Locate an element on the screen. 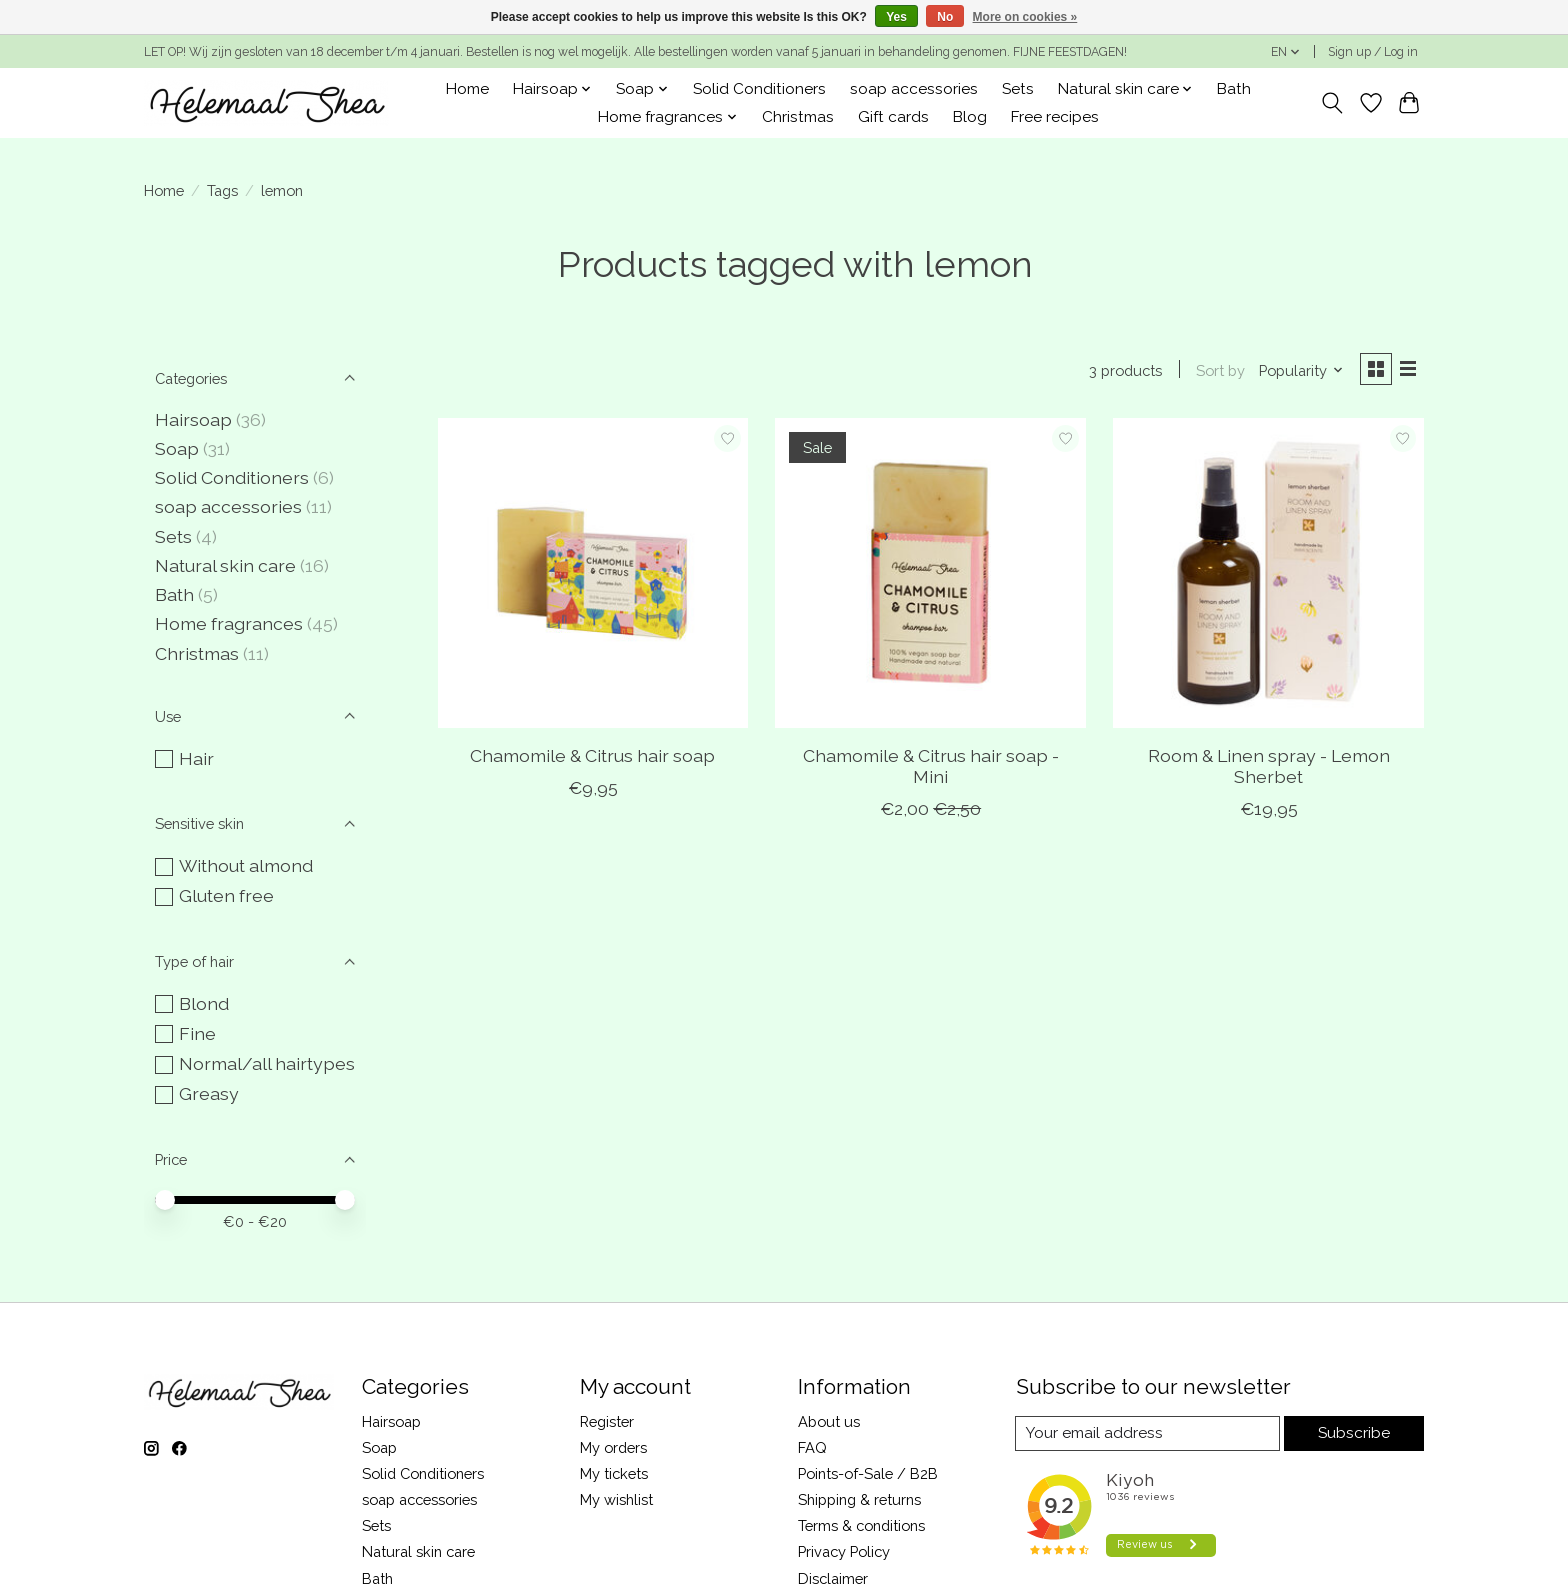 Image resolution: width=1568 pixels, height=1584 pixels. Shipping & returns is located at coordinates (859, 1499).